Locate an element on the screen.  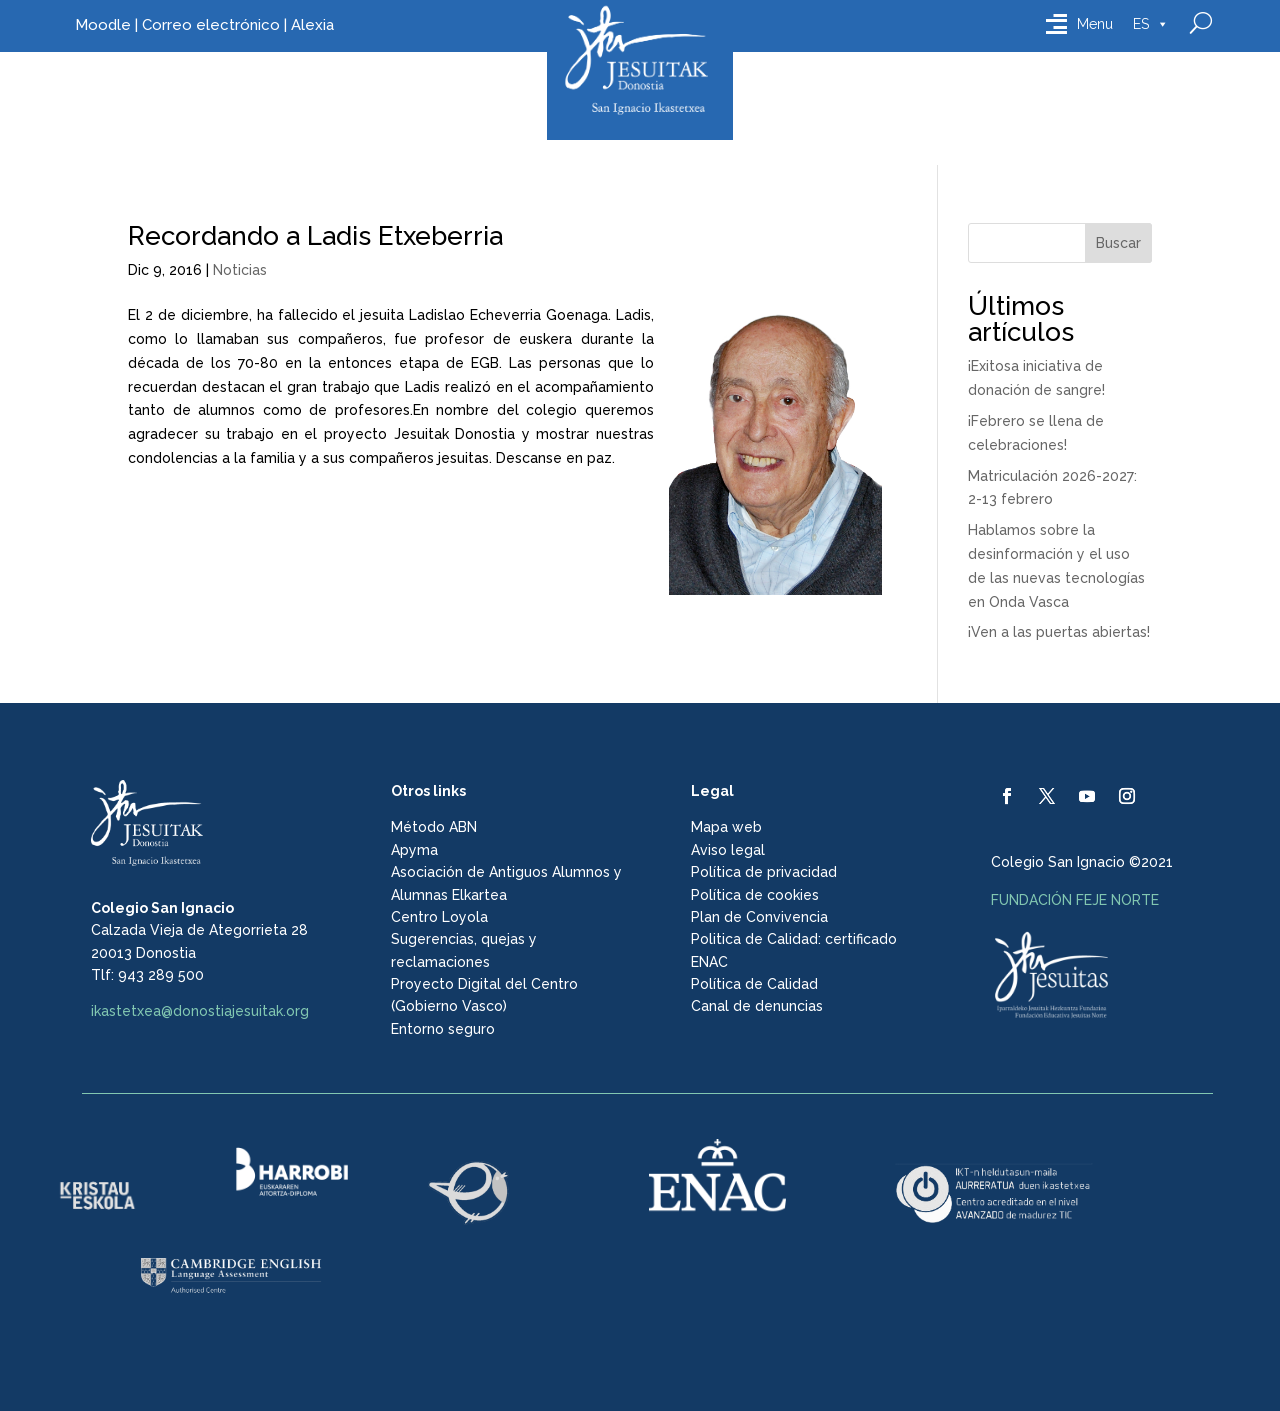
Política de Calidad is located at coordinates (754, 984).